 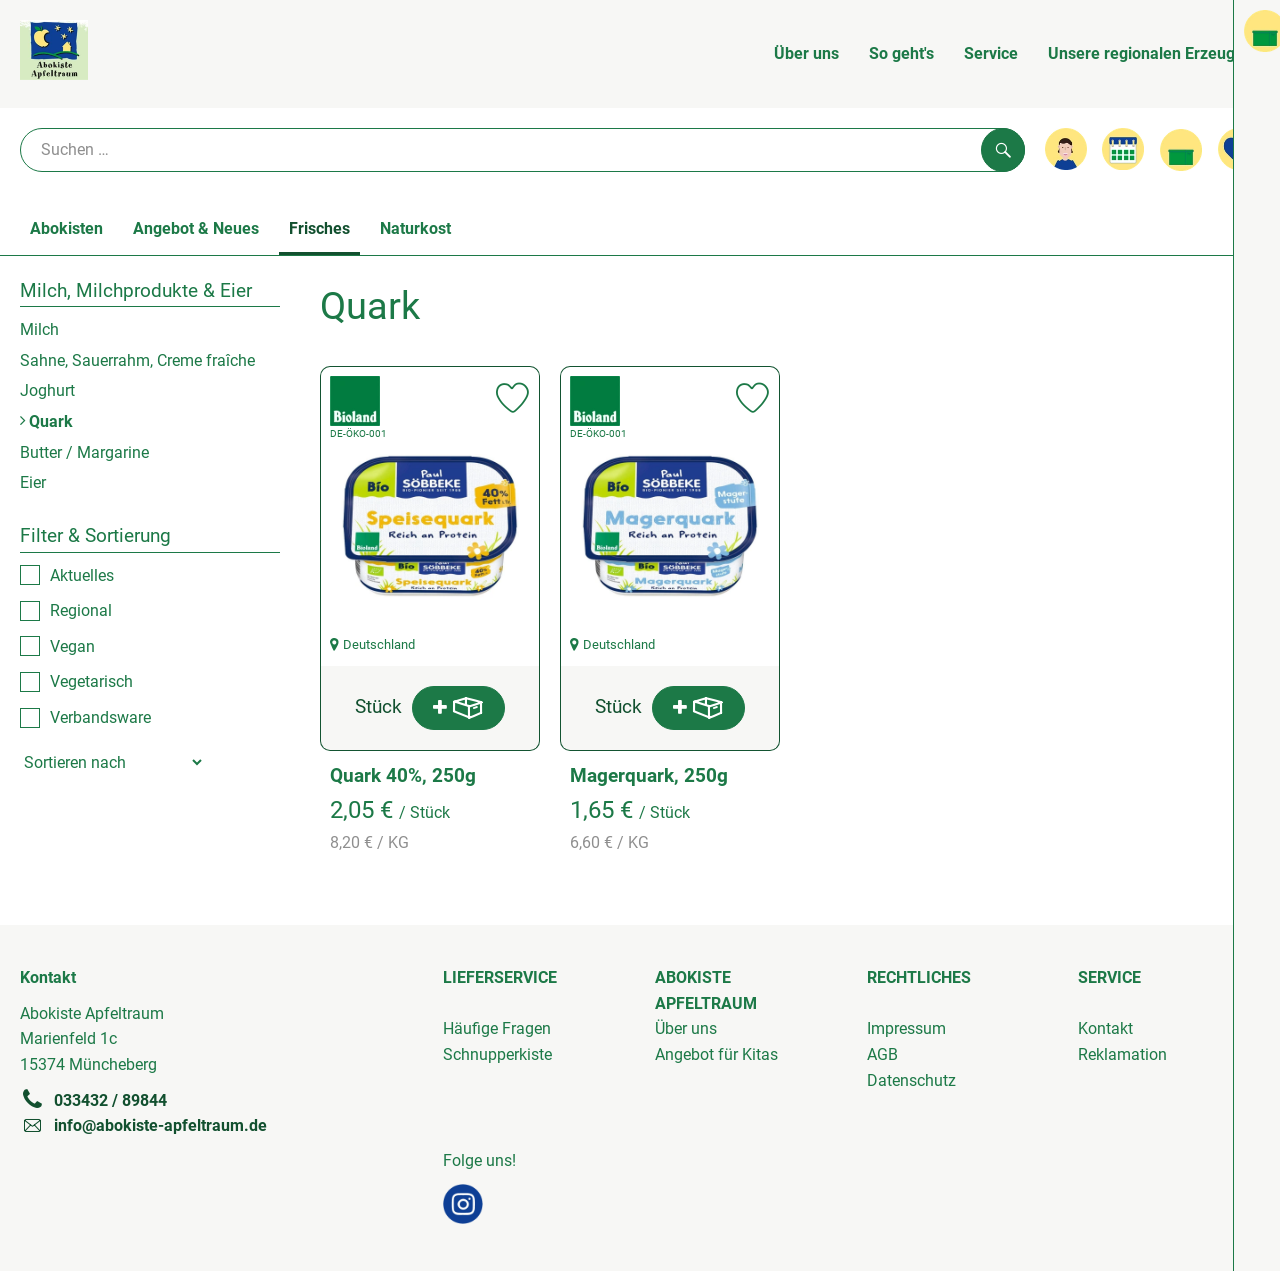 What do you see at coordinates (1105, 1028) in the screenshot?
I see `Kontakt` at bounding box center [1105, 1028].